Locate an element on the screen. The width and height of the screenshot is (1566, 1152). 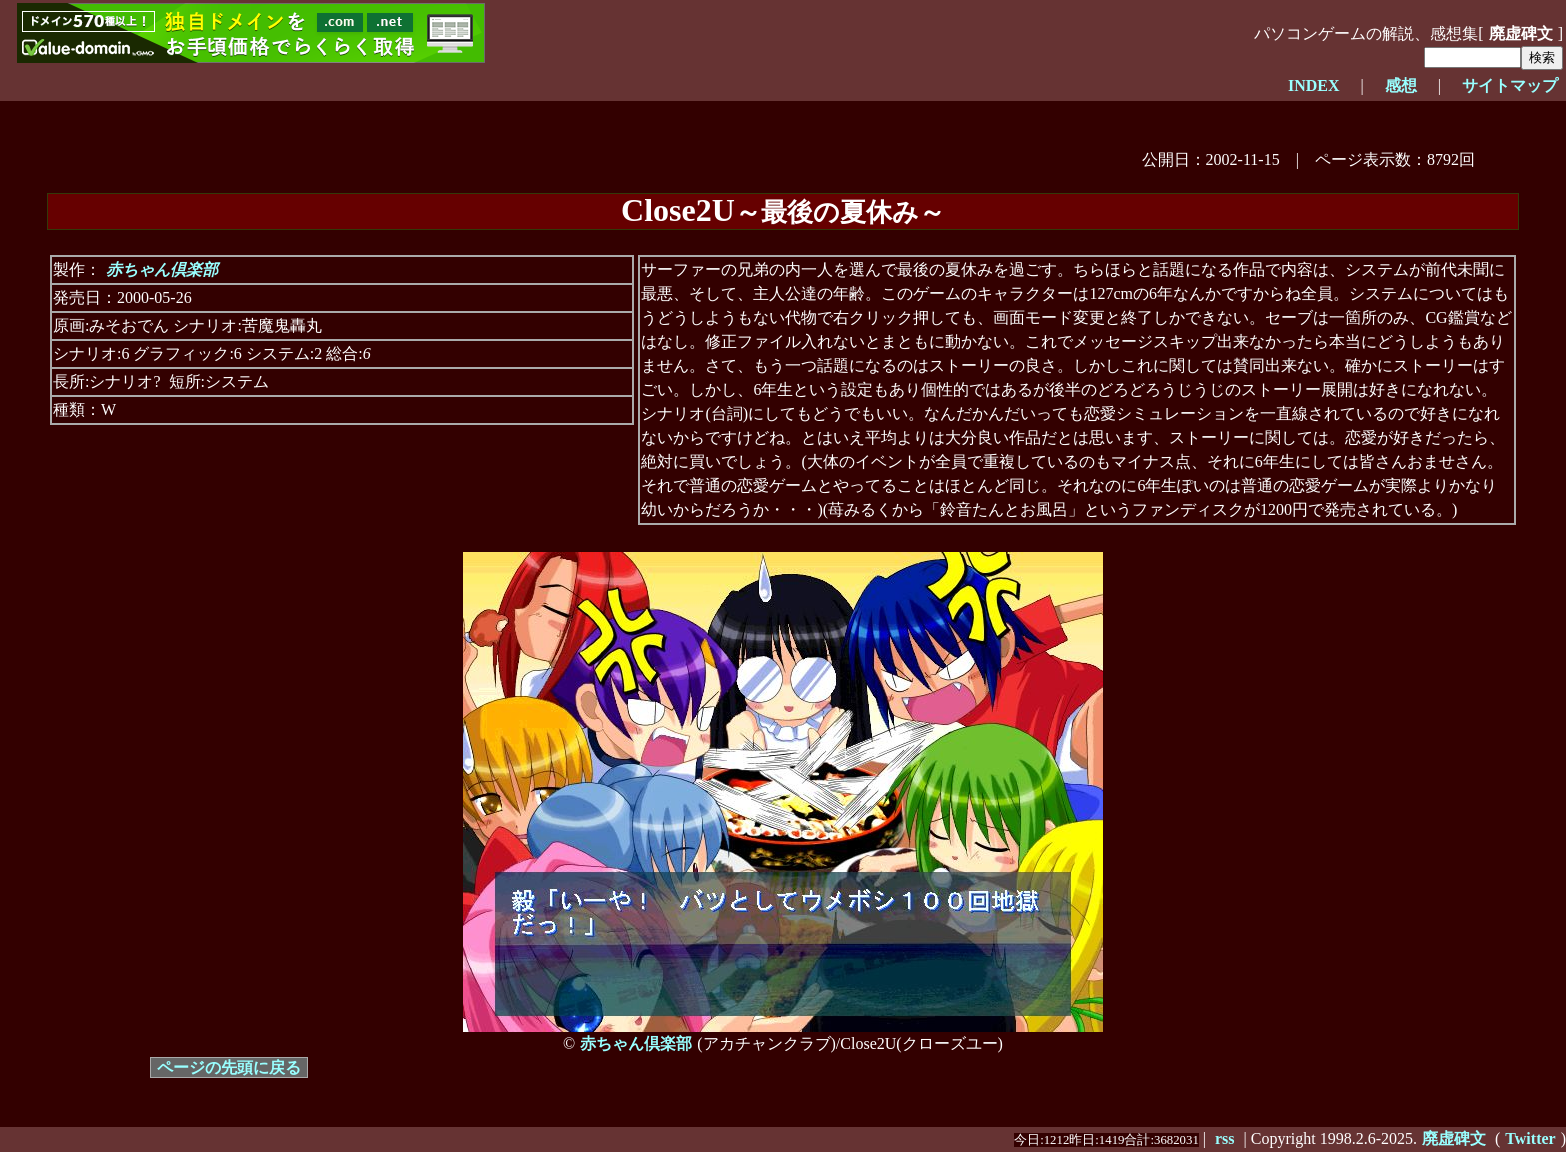
ページの先頭に戻る is located at coordinates (229, 1067).